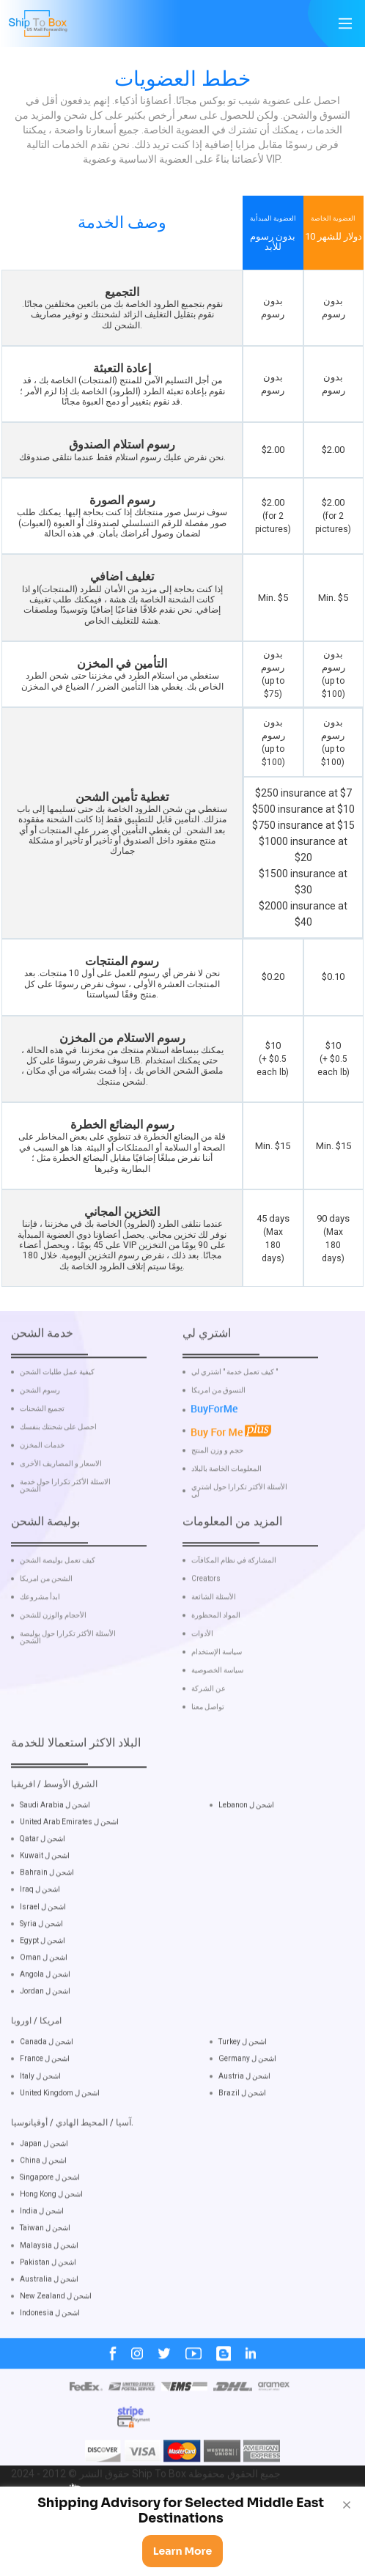 This screenshot has height=2576, width=365. Describe the element at coordinates (43, 2201) in the screenshot. I see `China اشحن ل` at that location.